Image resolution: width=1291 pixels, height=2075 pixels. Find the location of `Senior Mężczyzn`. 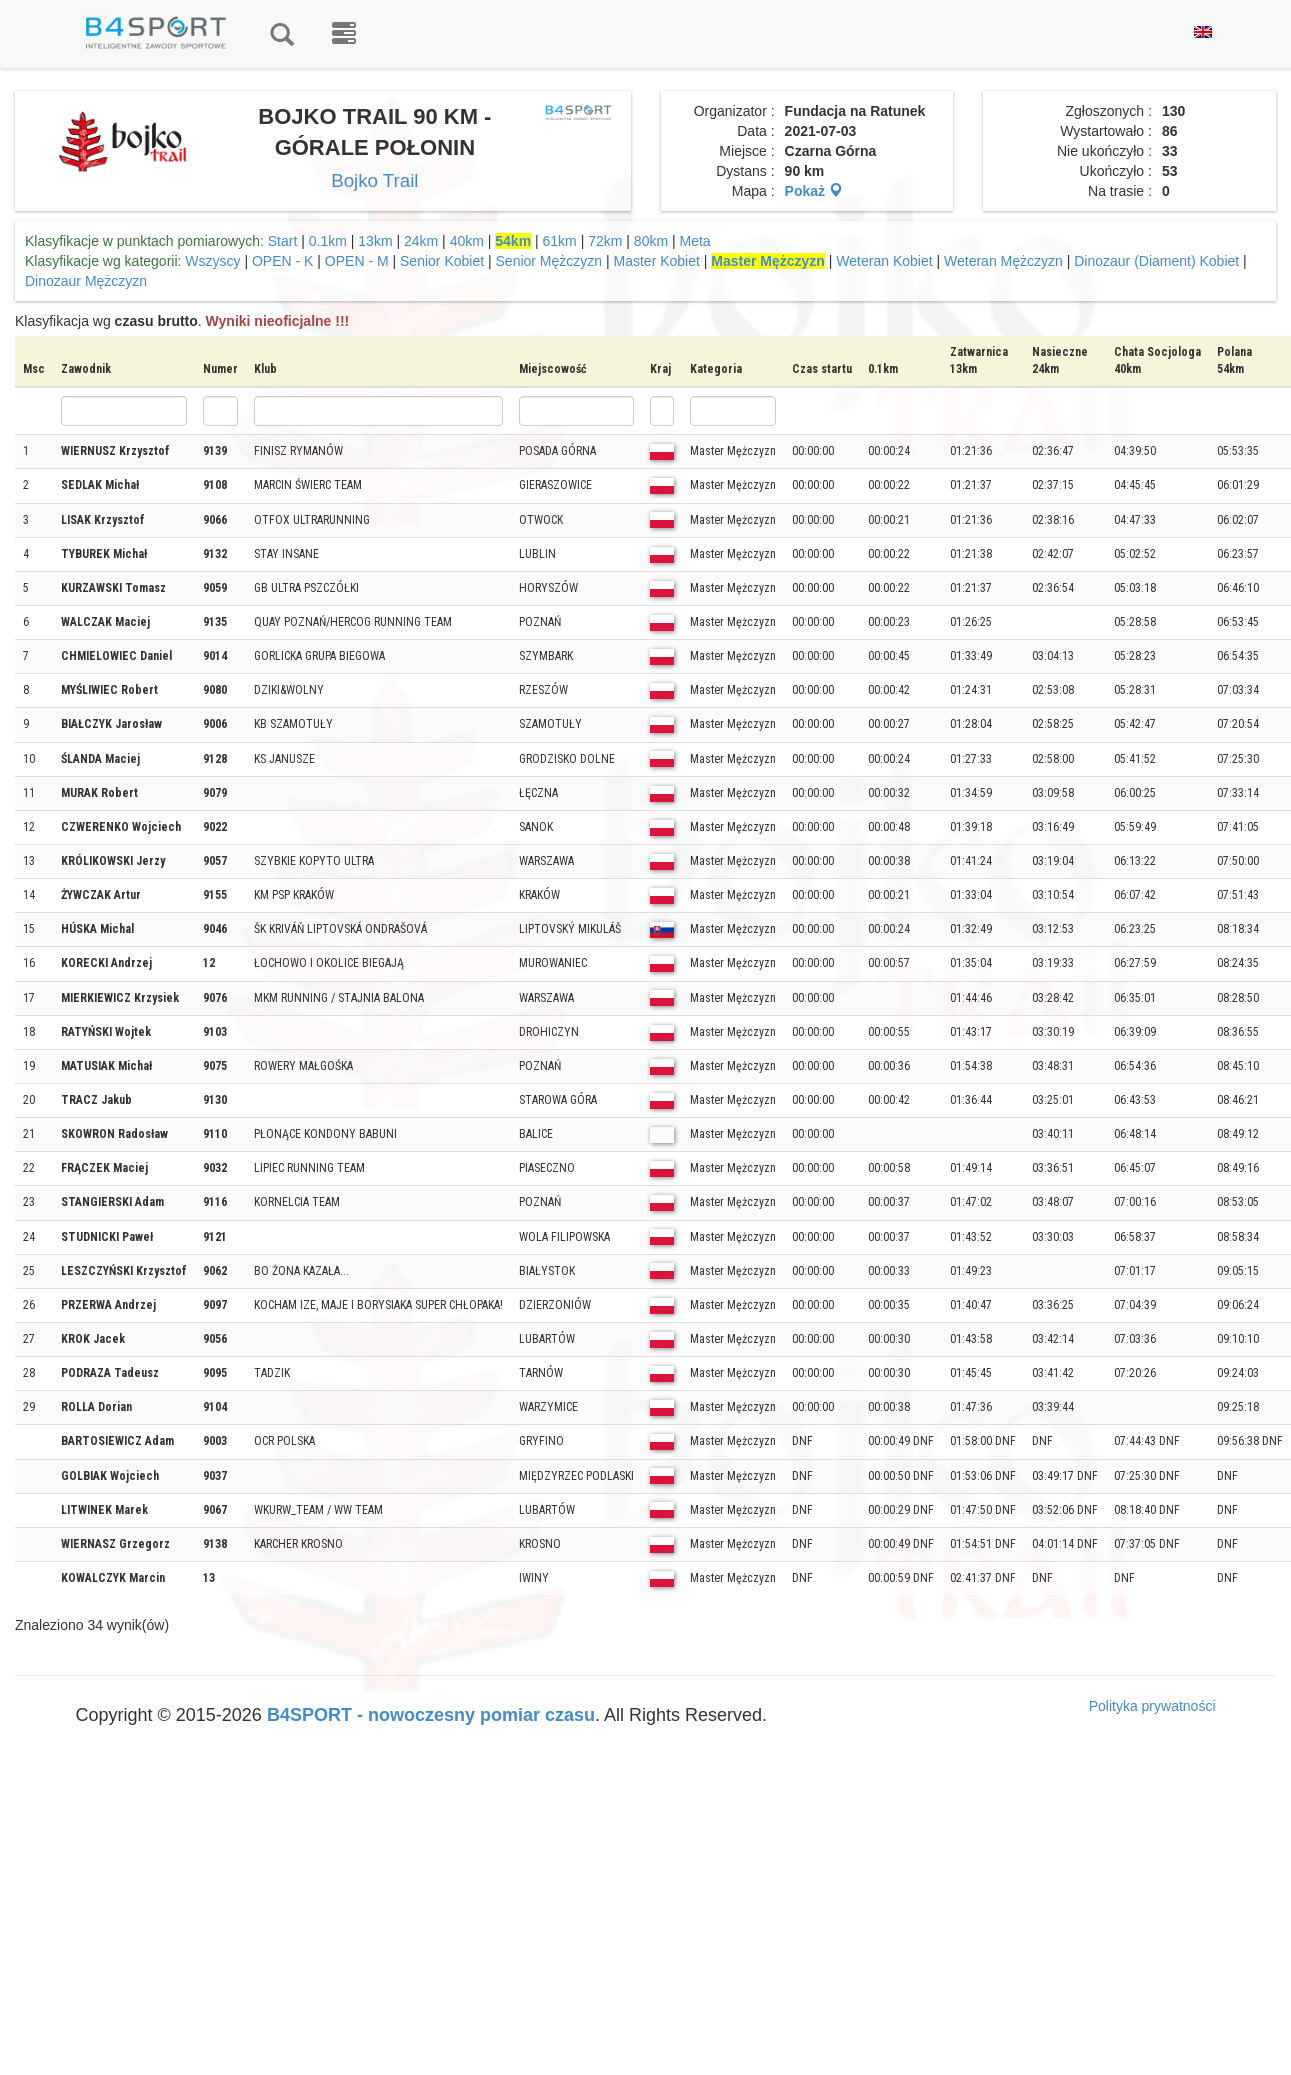

Senior Mężczyzn is located at coordinates (549, 261).